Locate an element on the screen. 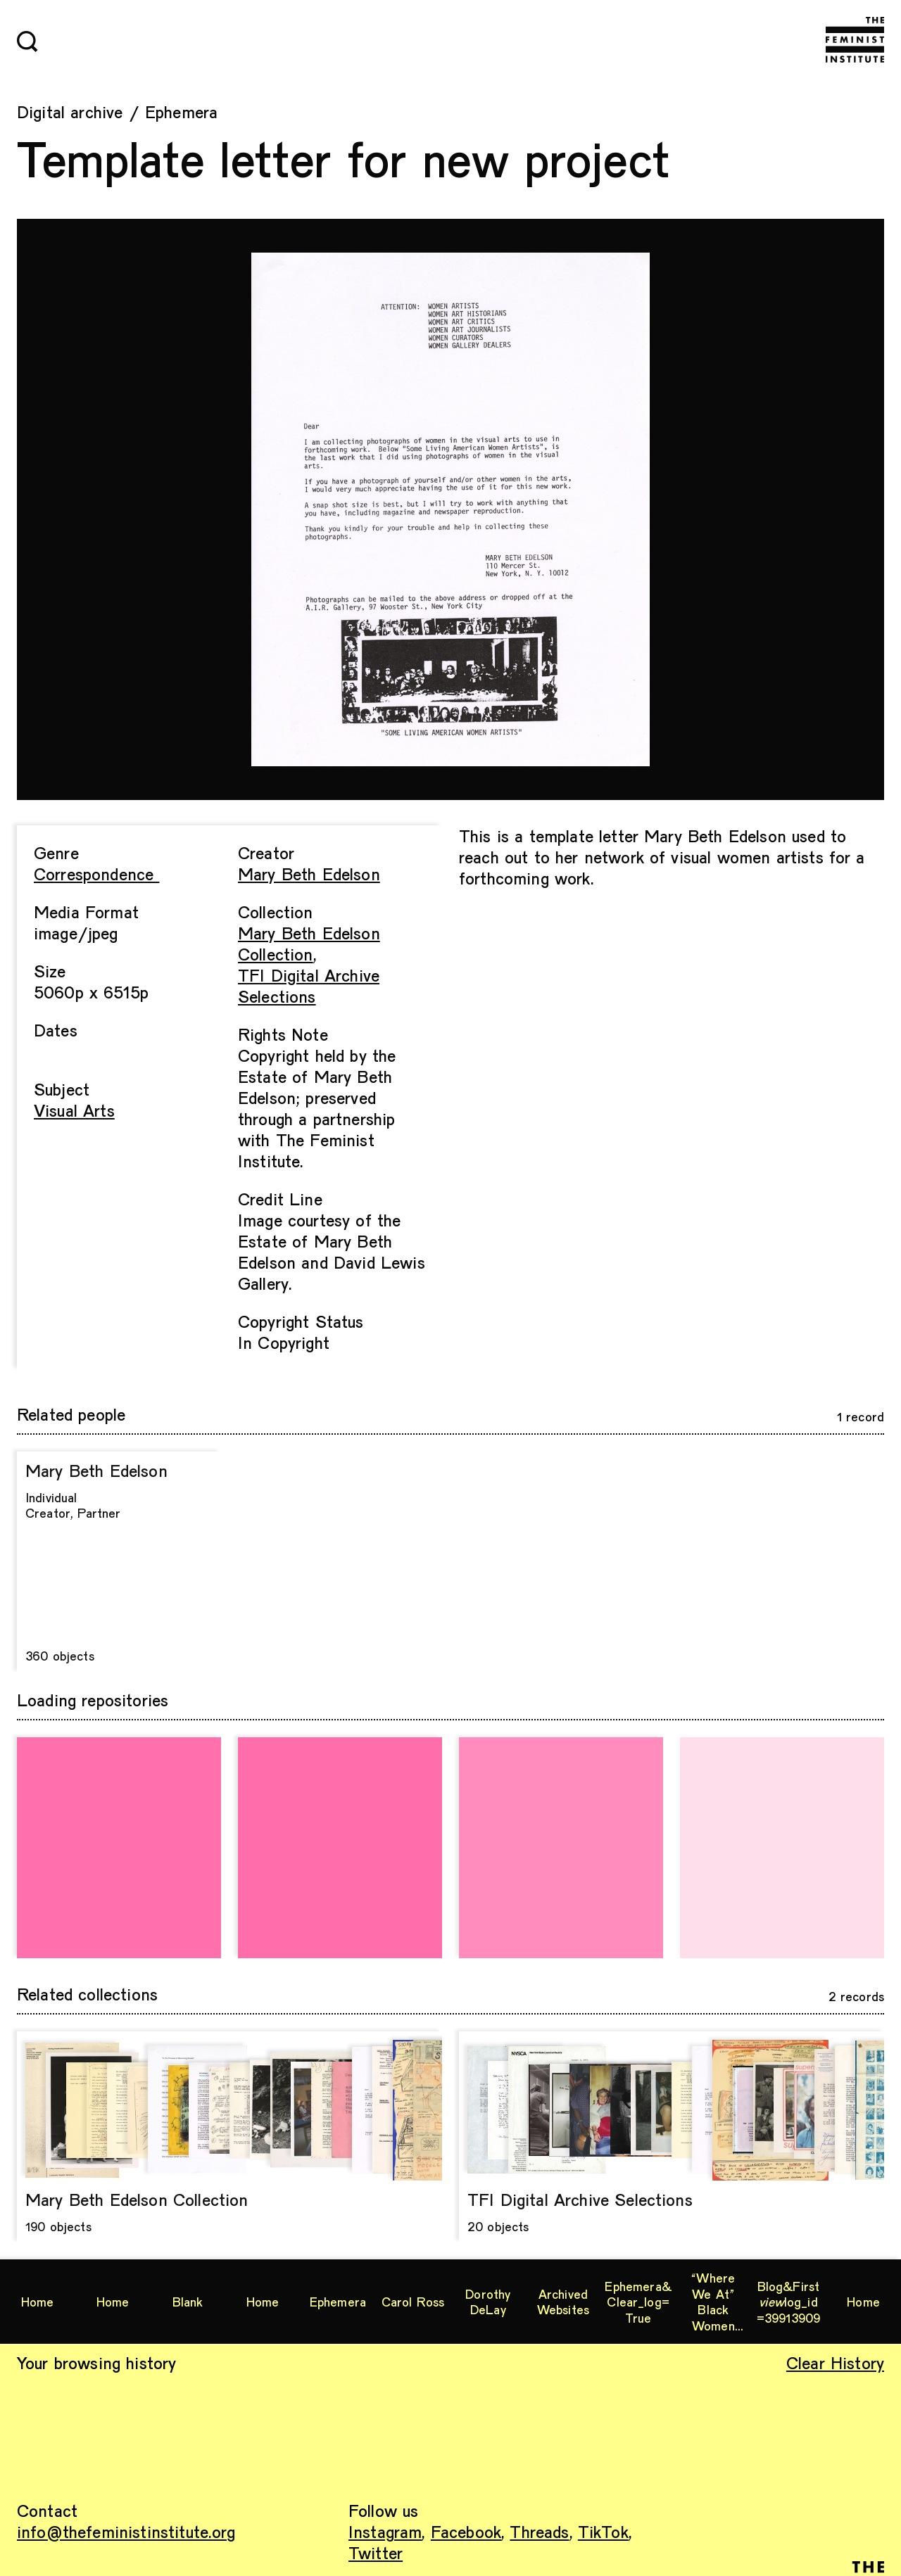 The height and width of the screenshot is (2576, 901). TikTok is located at coordinates (603, 2531).